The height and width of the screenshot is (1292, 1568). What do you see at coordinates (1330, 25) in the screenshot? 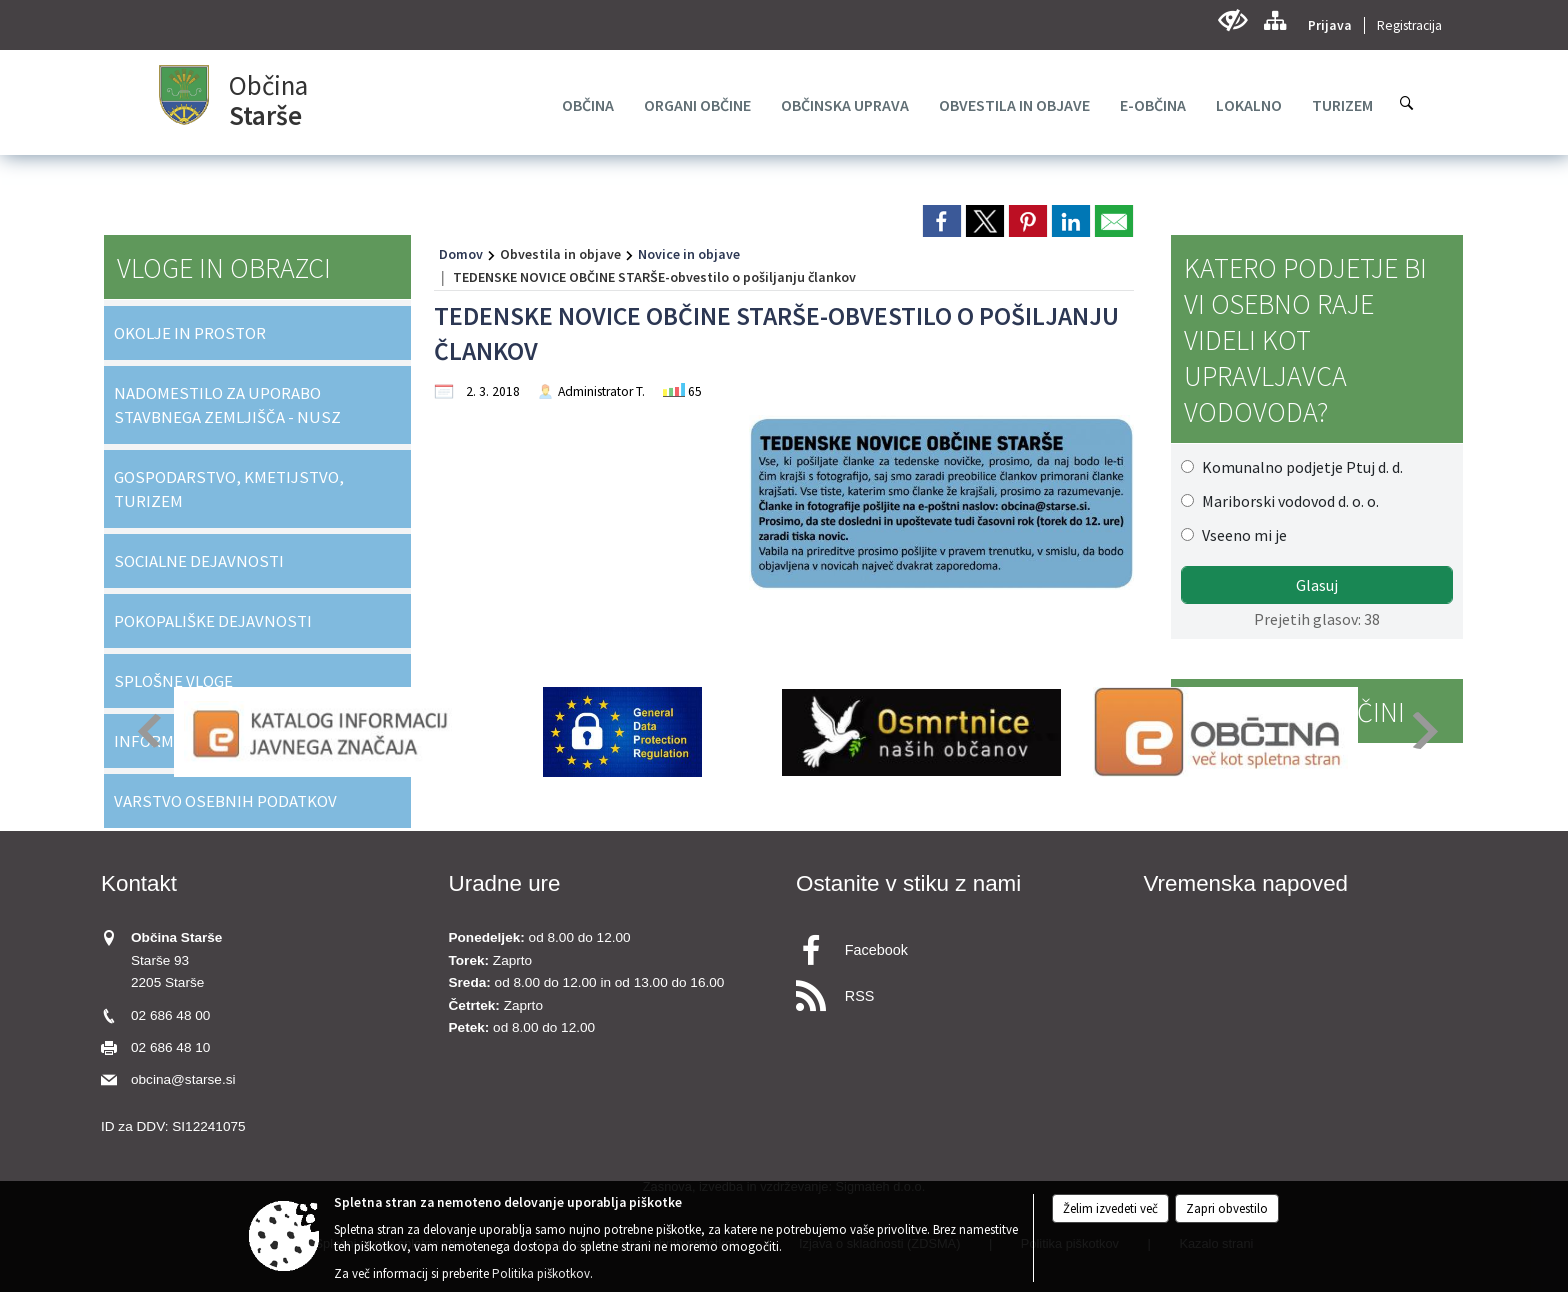
I see `Prijava` at bounding box center [1330, 25].